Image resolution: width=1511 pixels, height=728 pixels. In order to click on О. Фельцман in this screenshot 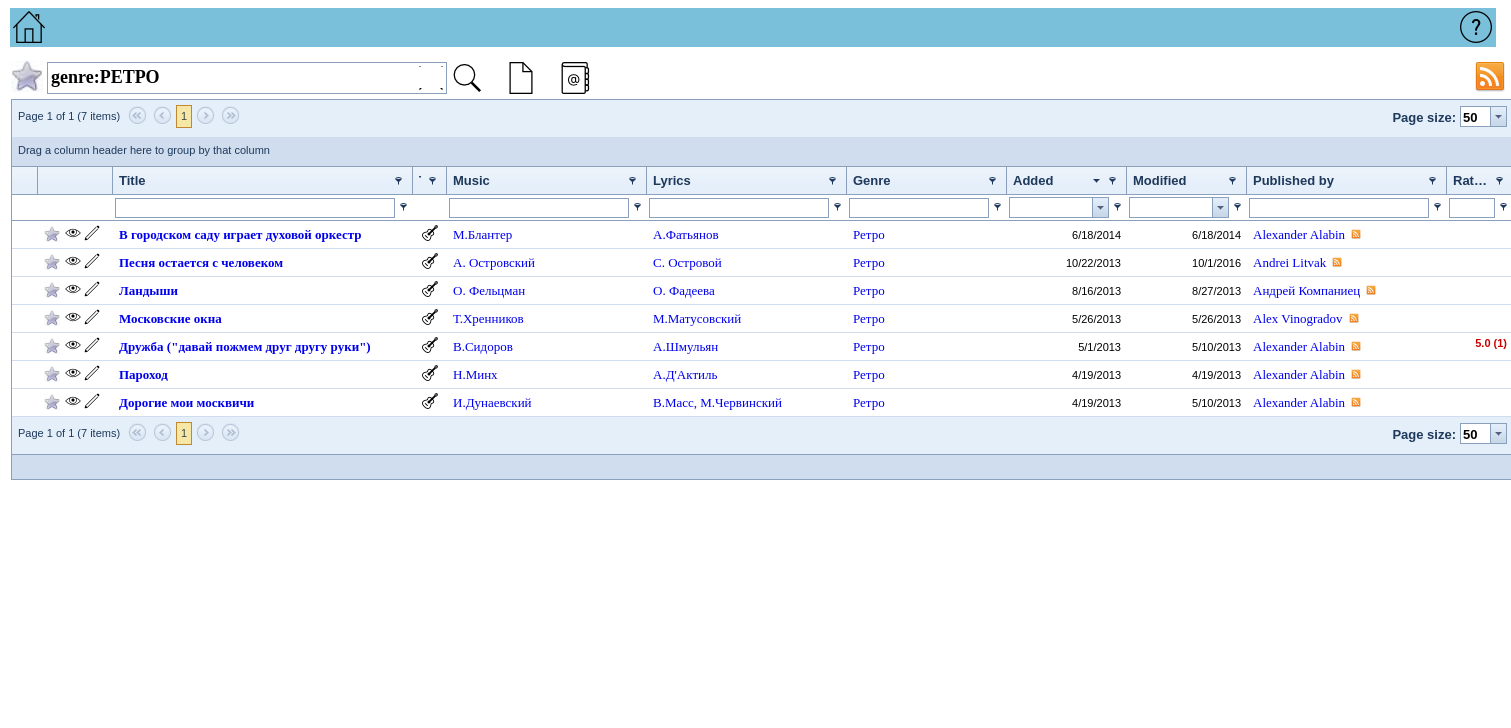, I will do `click(489, 290)`.